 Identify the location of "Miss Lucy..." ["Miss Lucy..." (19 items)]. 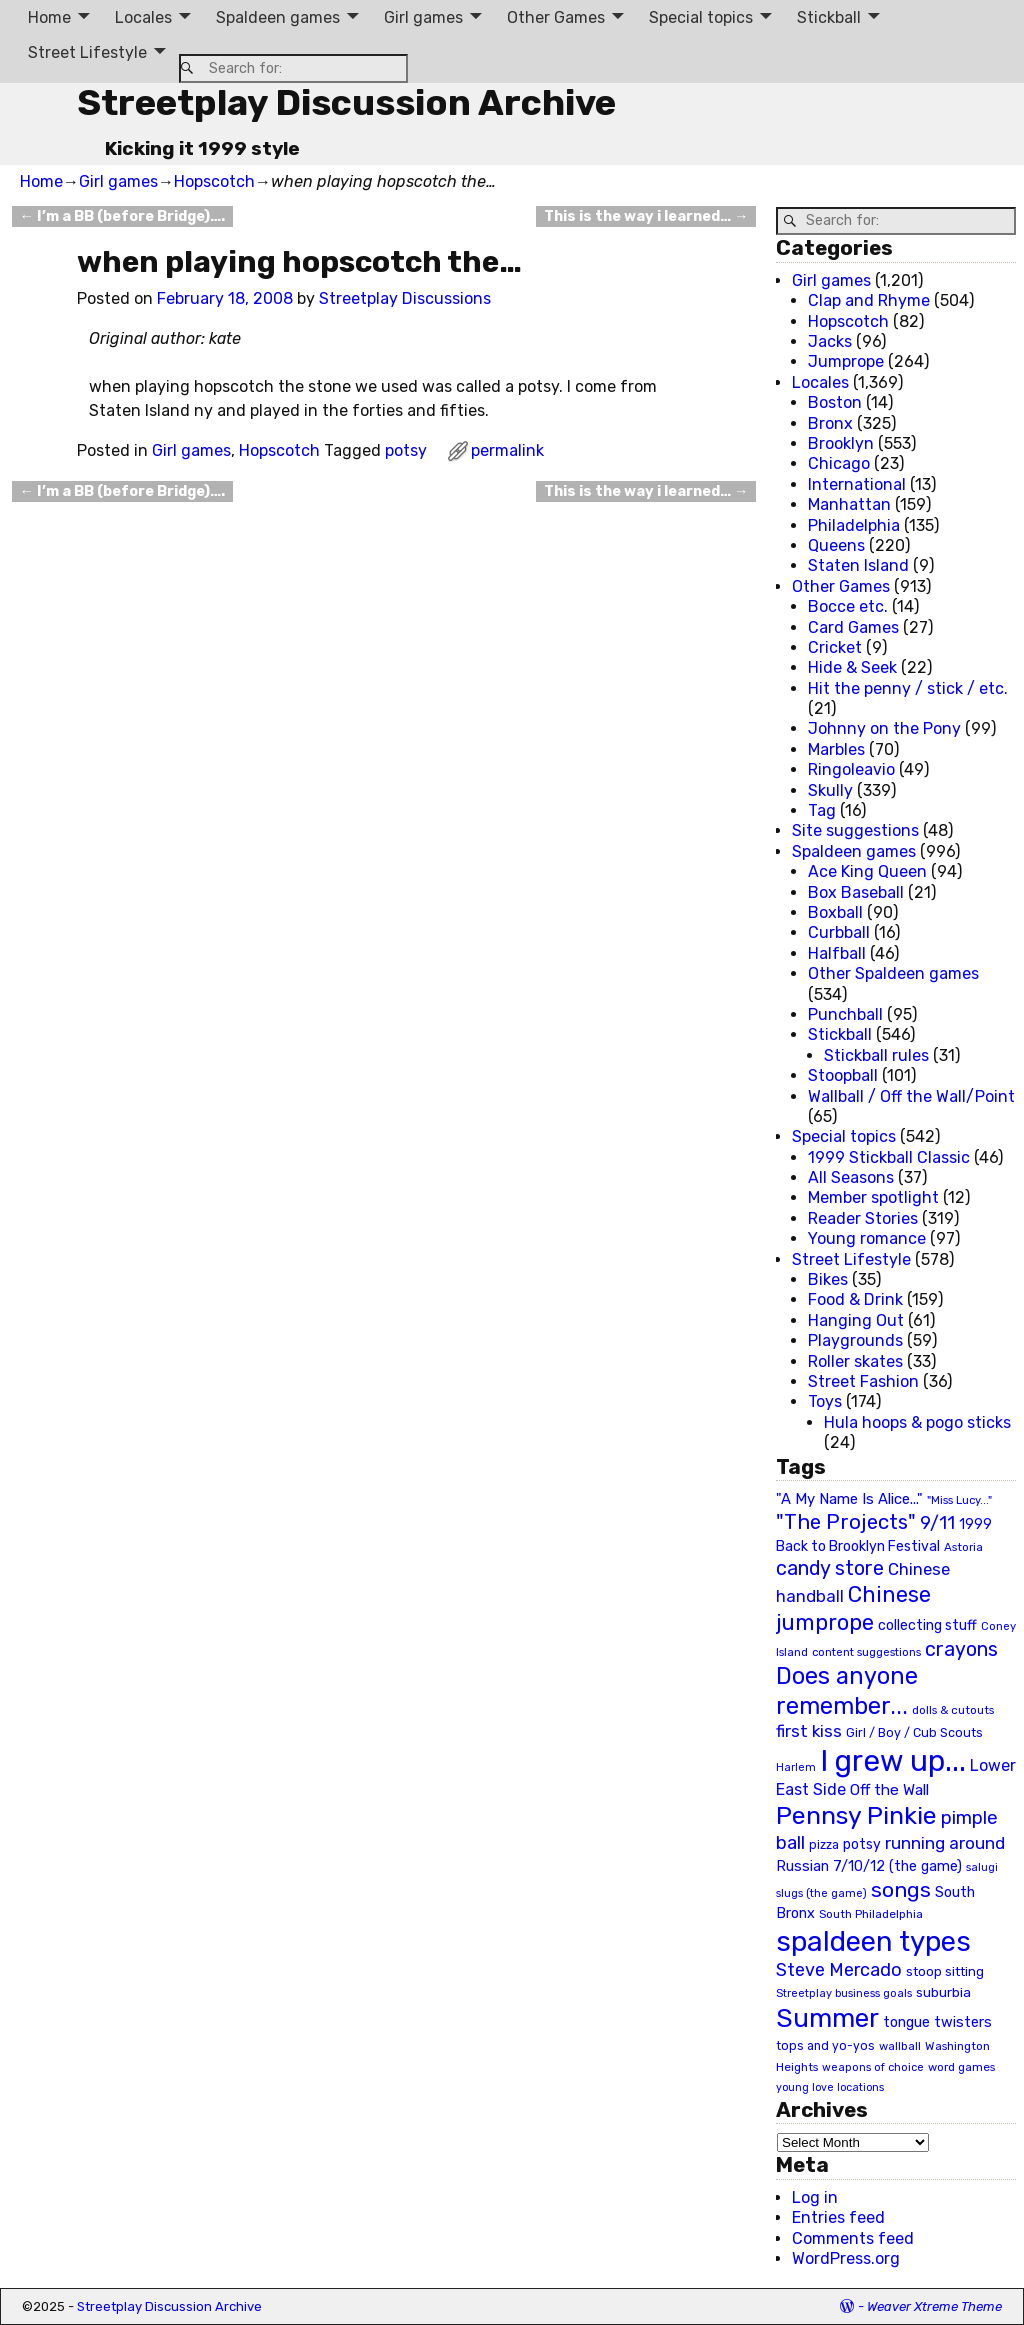
(959, 1500).